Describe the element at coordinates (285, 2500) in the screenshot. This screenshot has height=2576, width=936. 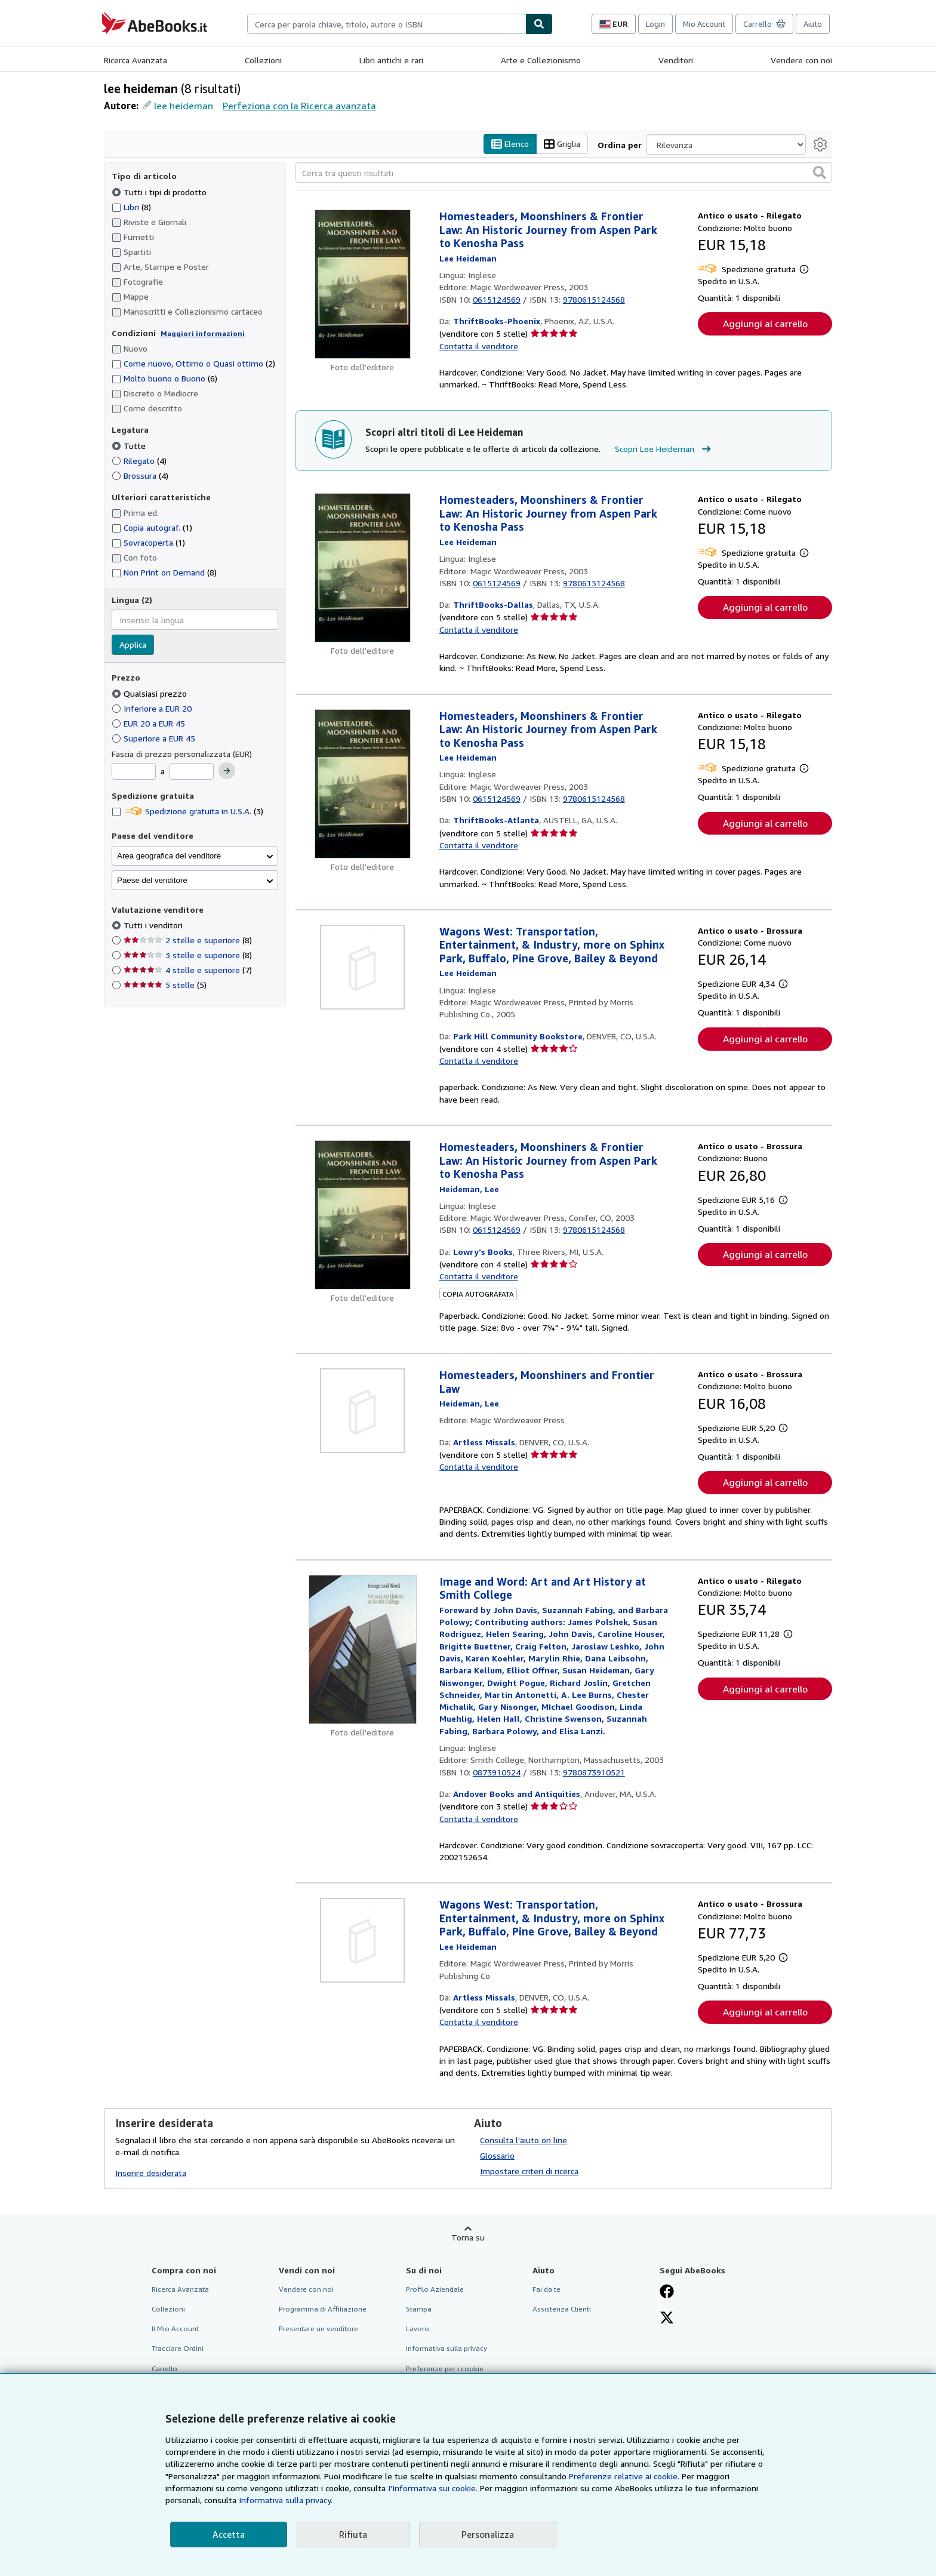
I see `Informativa sulla privacy.` at that location.